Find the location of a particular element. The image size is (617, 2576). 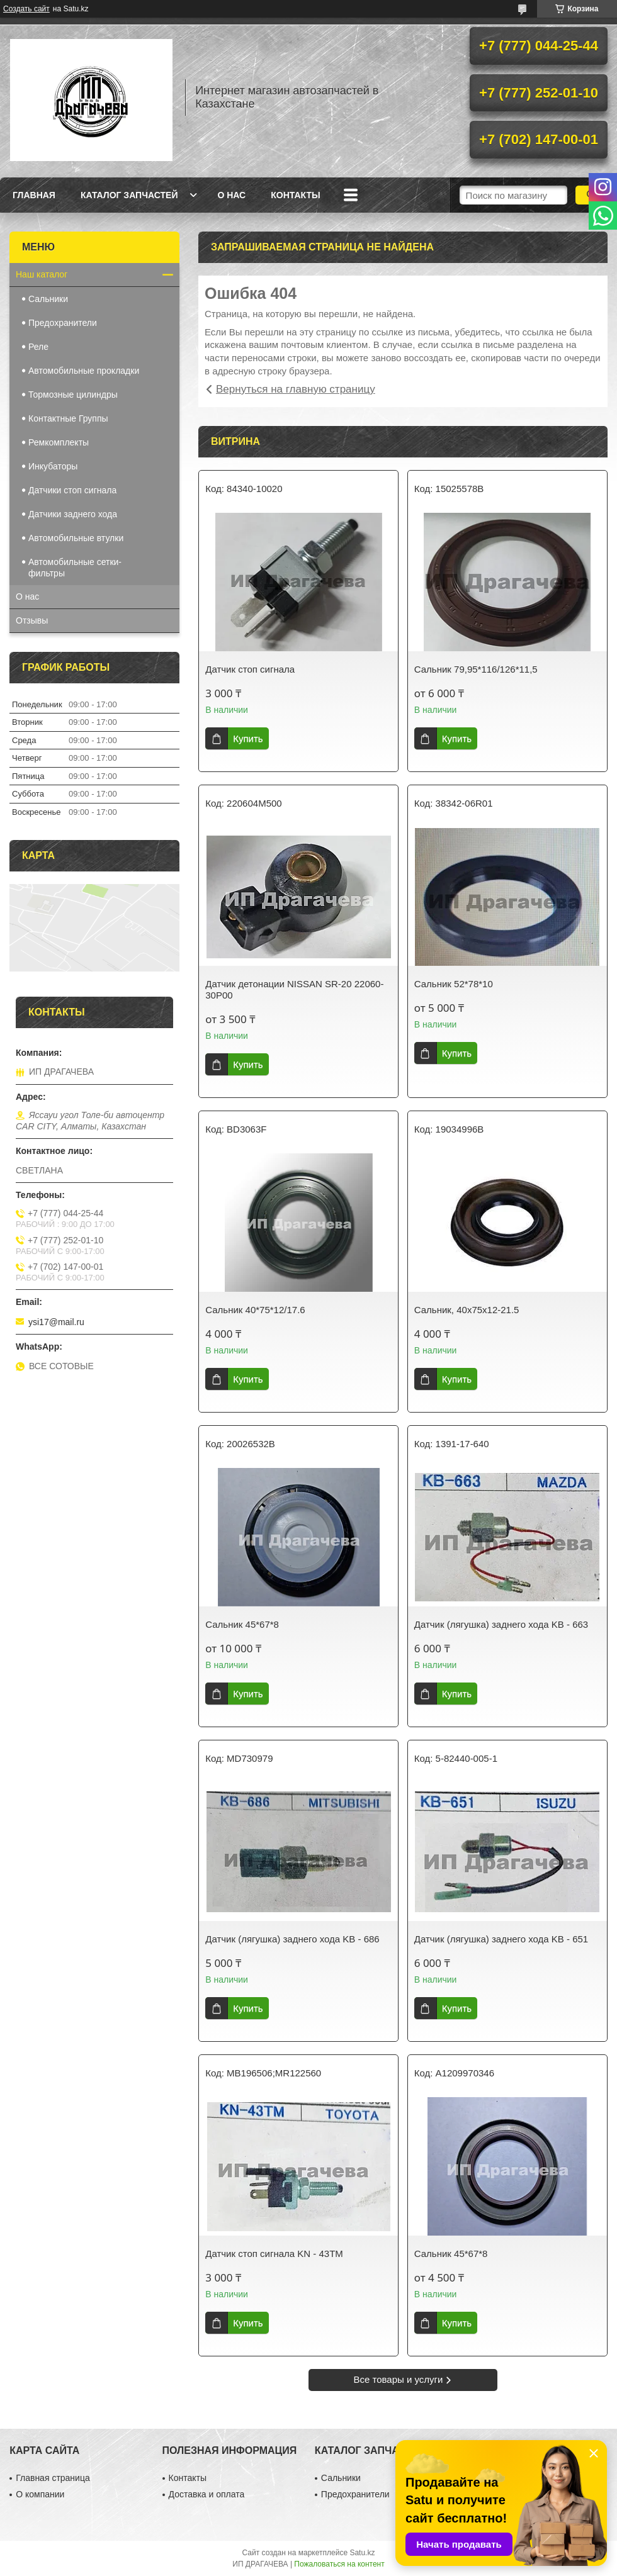

Вернуться на главную страницу is located at coordinates (295, 389).